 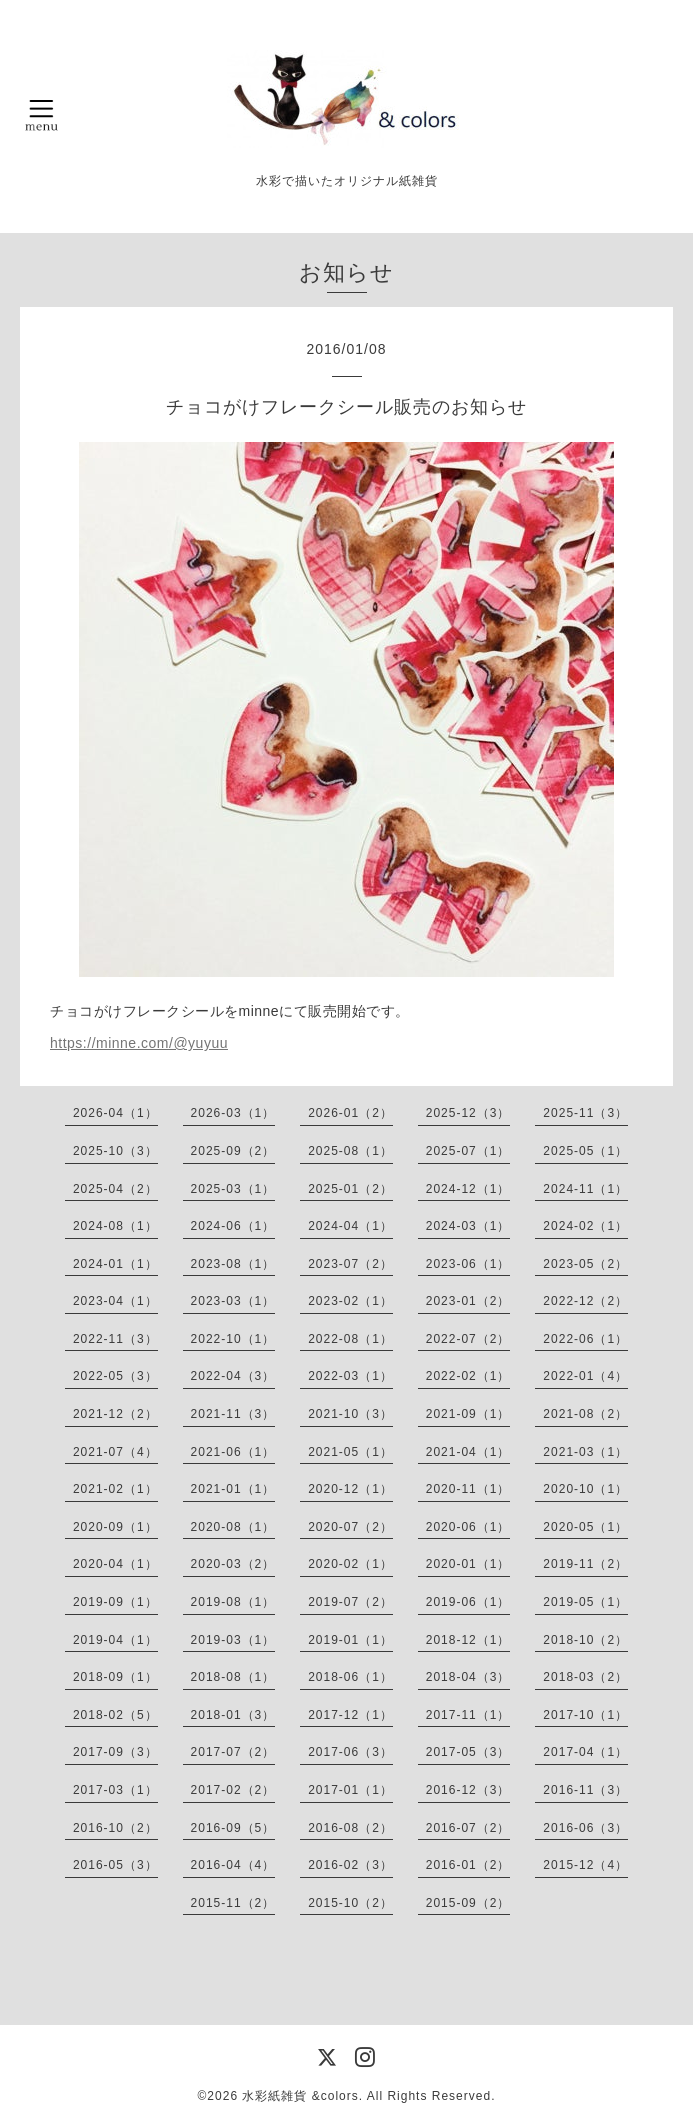 What do you see at coordinates (468, 1640) in the screenshot?
I see `2018-12（1）` at bounding box center [468, 1640].